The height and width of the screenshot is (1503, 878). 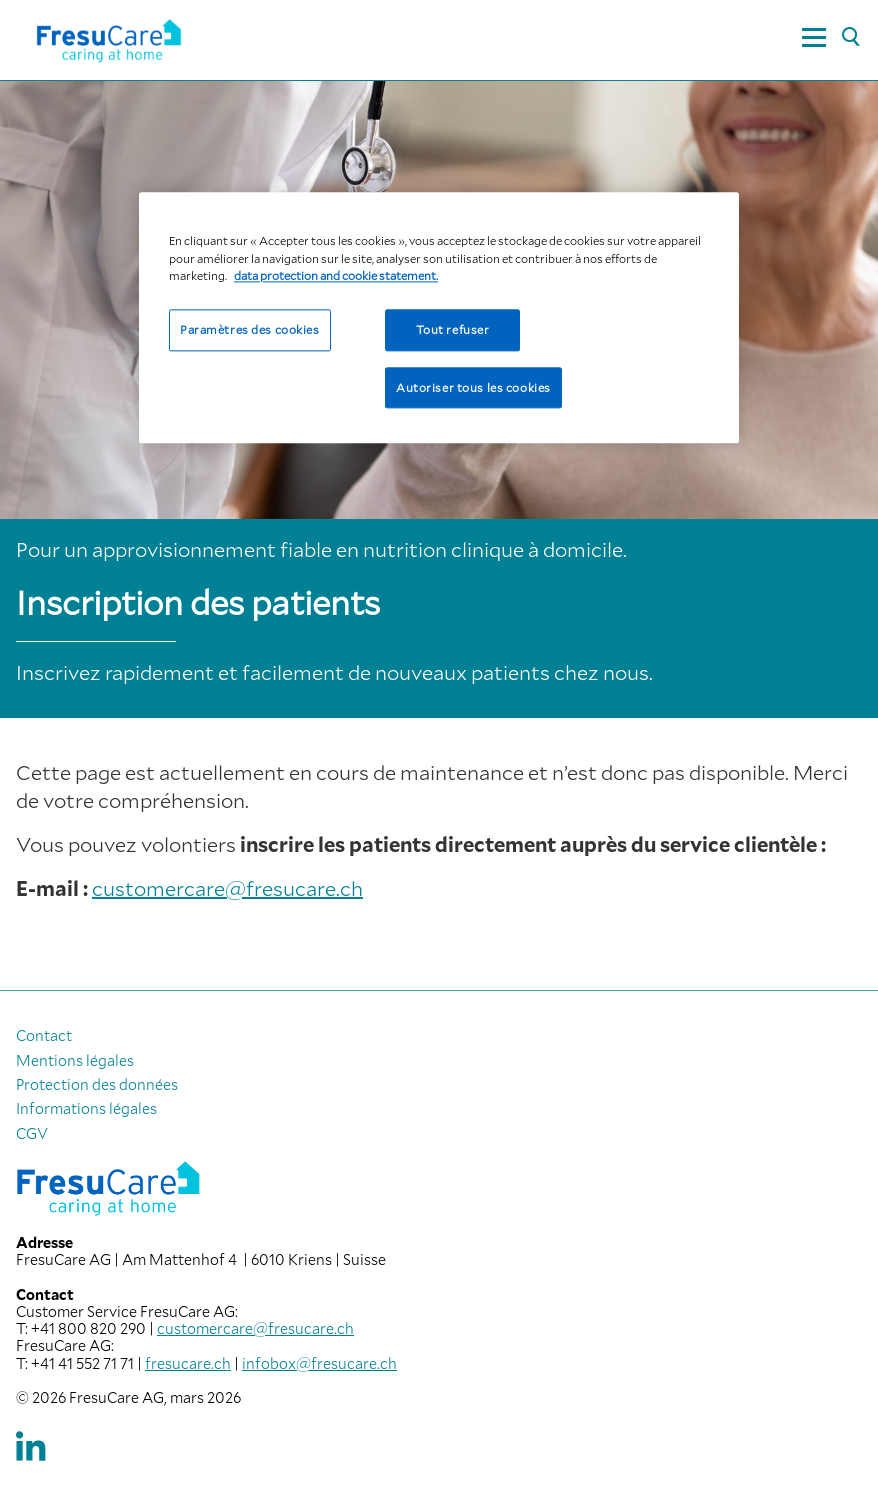 What do you see at coordinates (227, 888) in the screenshot?
I see `customercare@fresucare.ch` at bounding box center [227, 888].